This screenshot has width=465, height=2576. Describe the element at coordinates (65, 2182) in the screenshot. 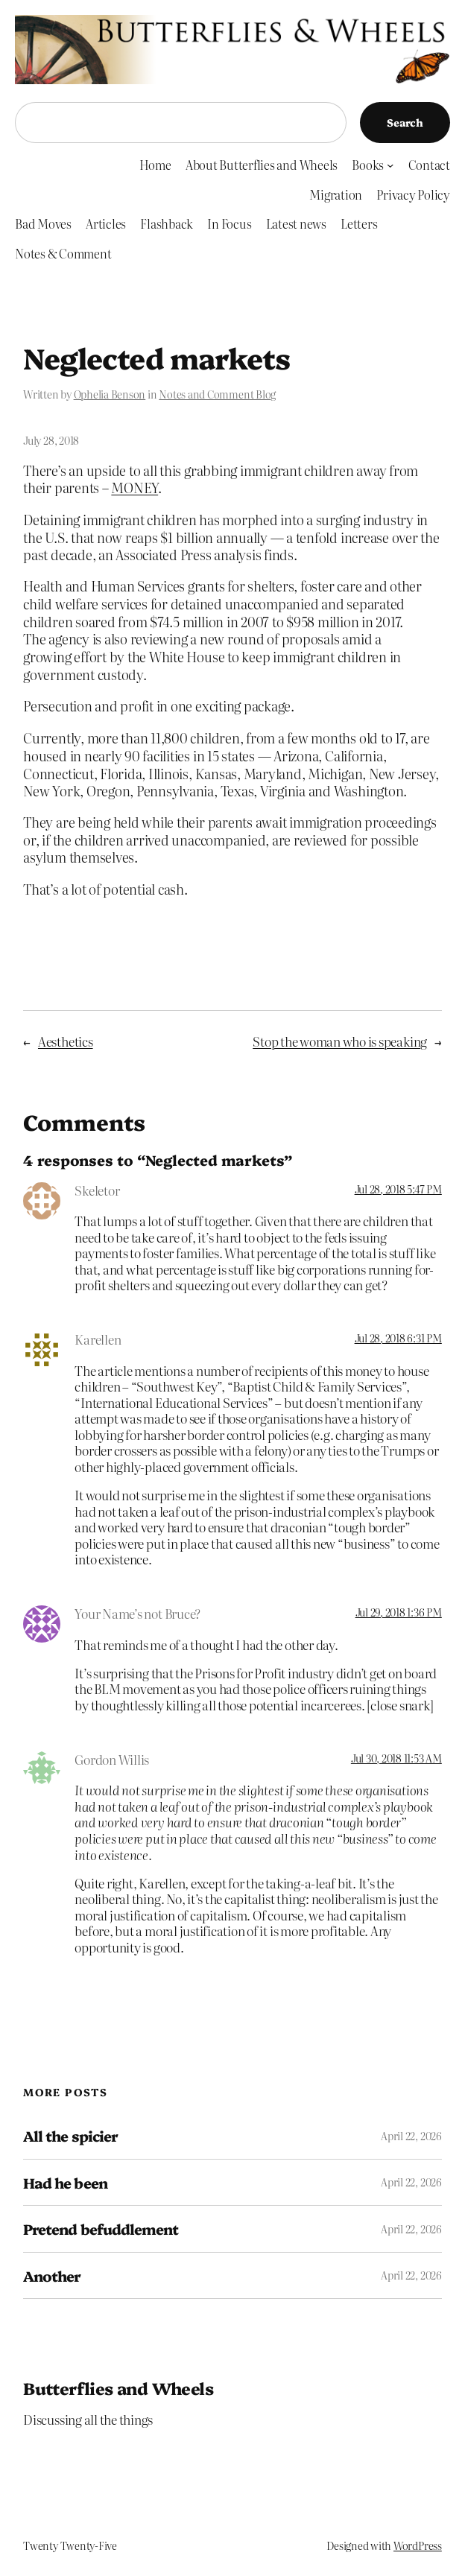

I see `Had he been` at that location.